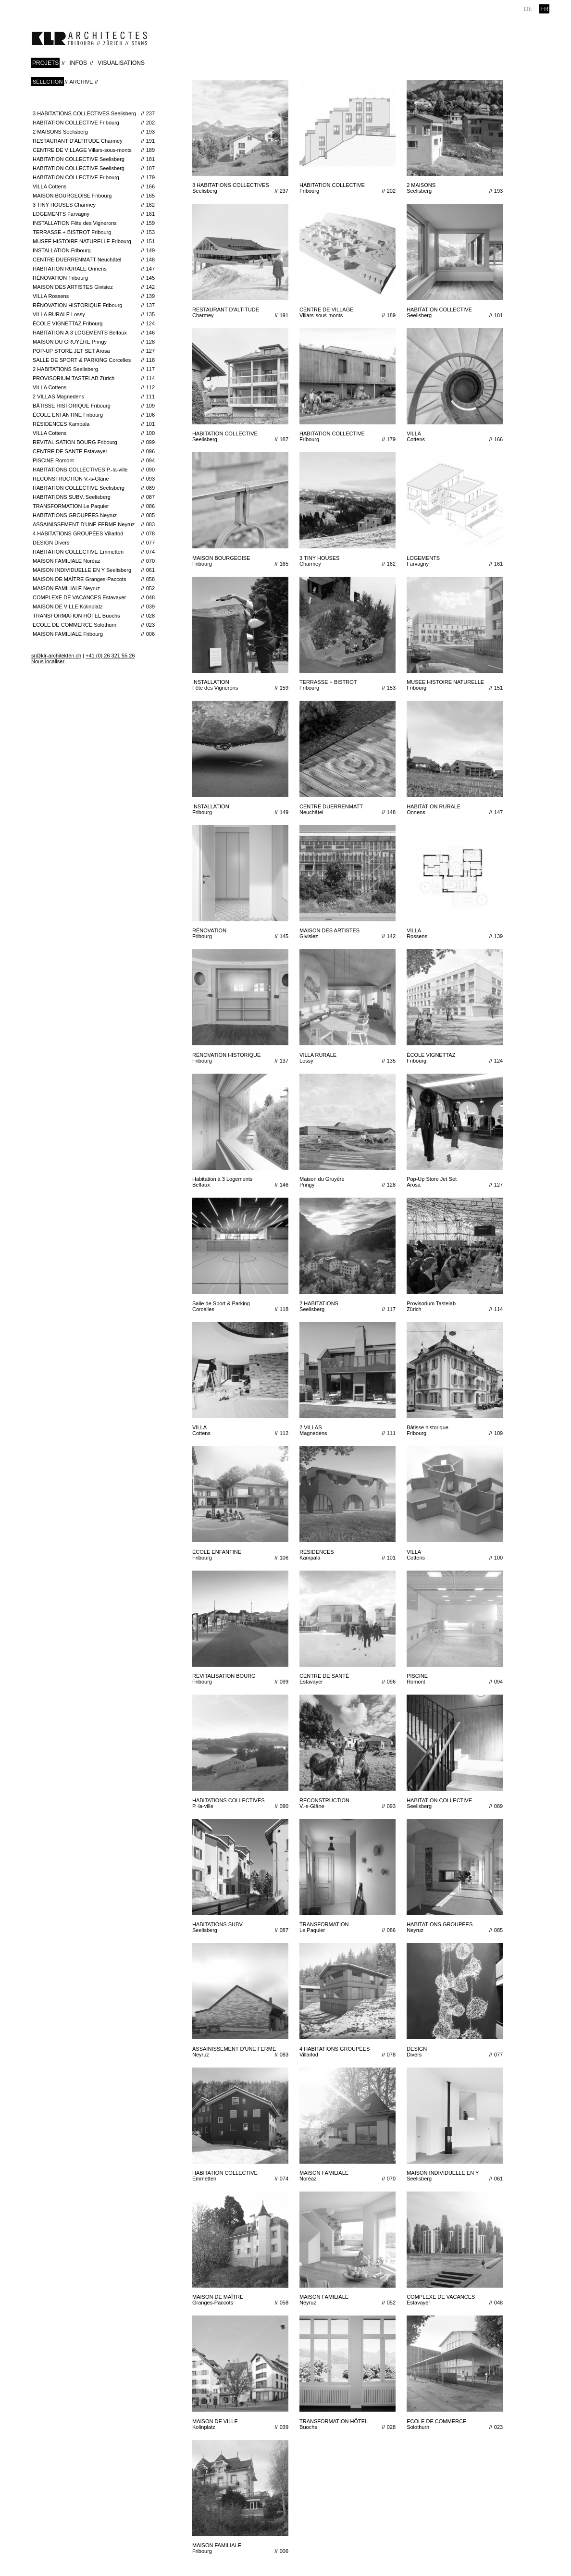 The image size is (571, 2576). What do you see at coordinates (45, 63) in the screenshot?
I see `PROJETS` at bounding box center [45, 63].